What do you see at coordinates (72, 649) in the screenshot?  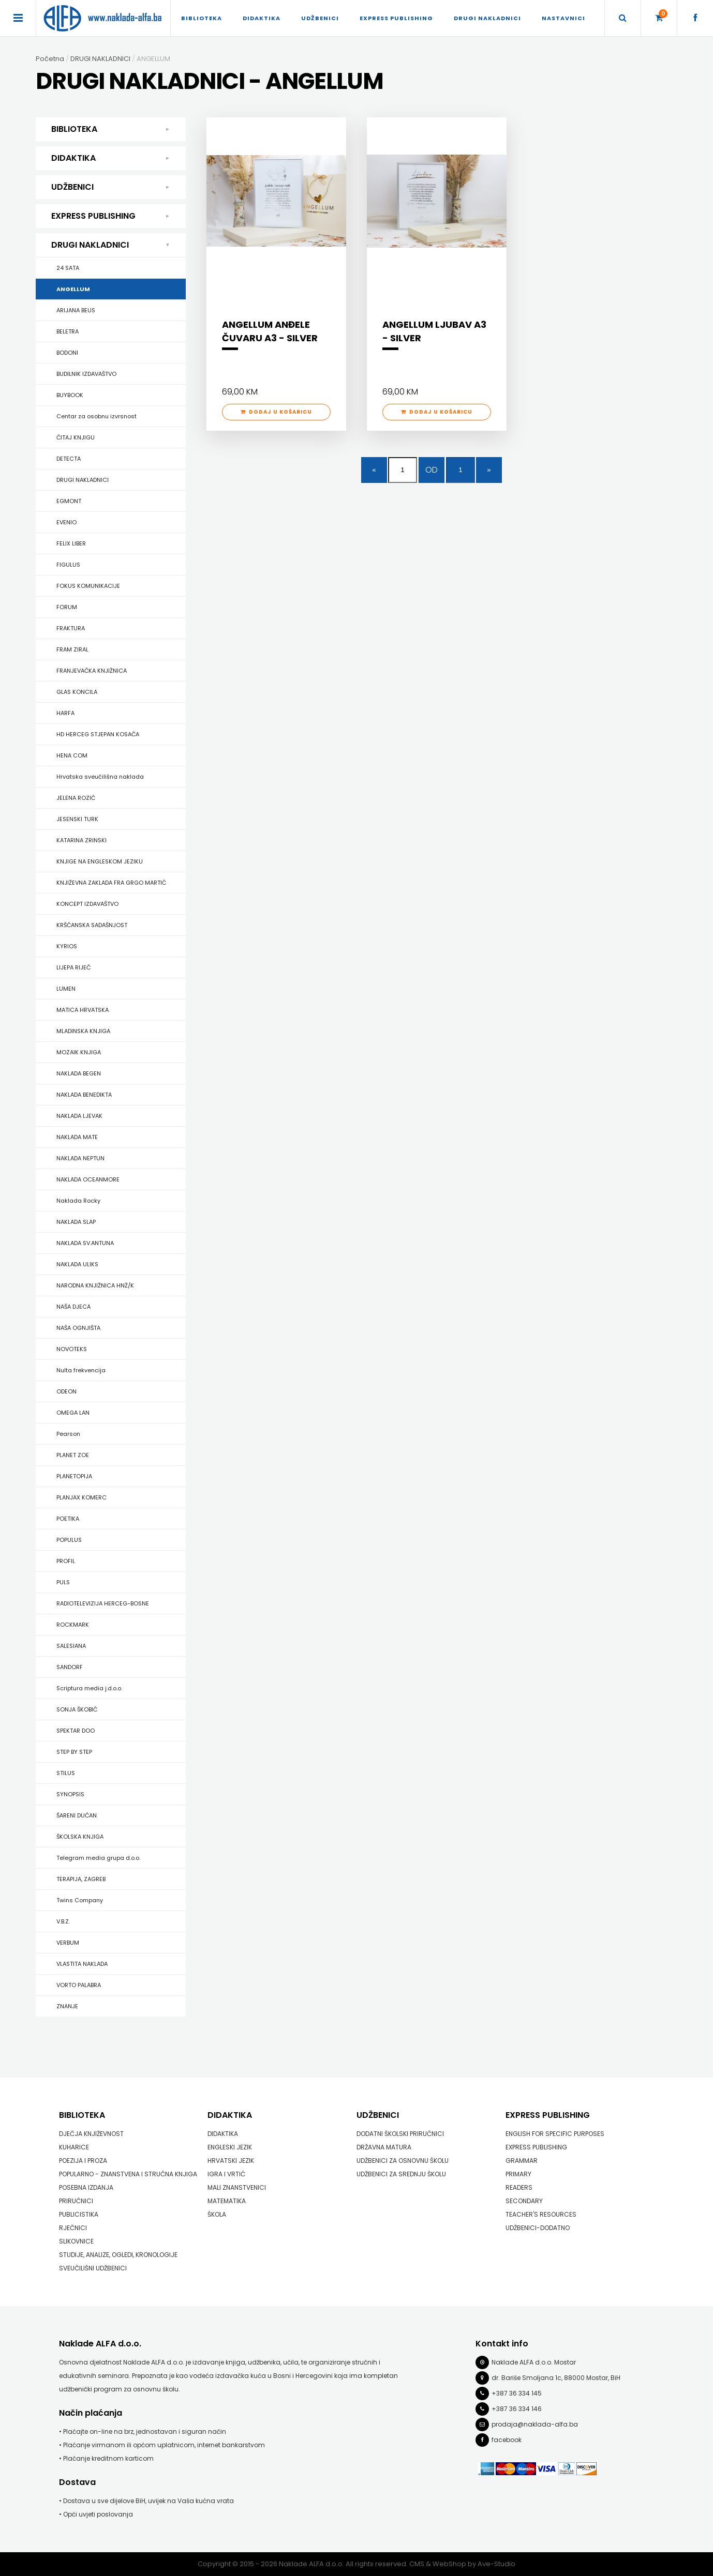 I see `FRAM ZIRAL` at bounding box center [72, 649].